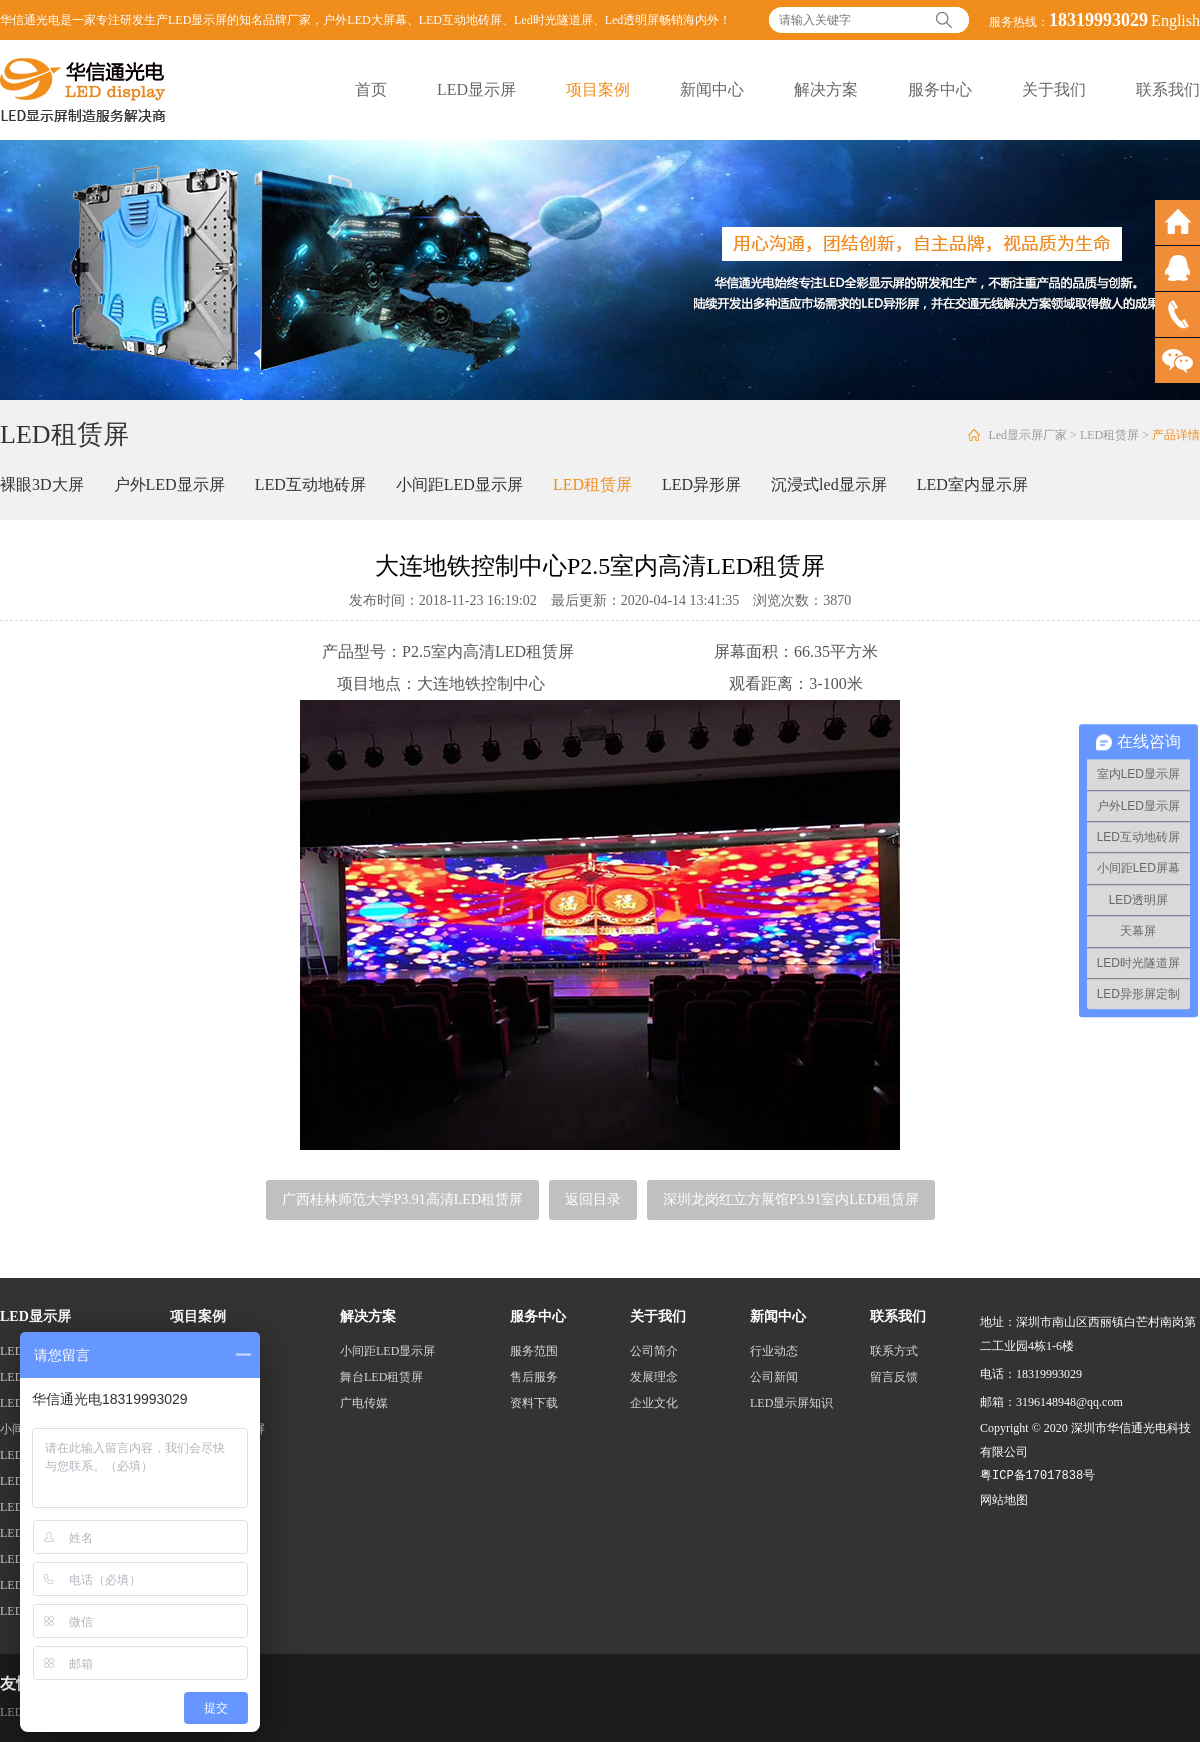 The image size is (1200, 1742). Describe the element at coordinates (791, 1199) in the screenshot. I see `深圳龙岗红立方展馆P3.91室内LED租赁屏` at that location.